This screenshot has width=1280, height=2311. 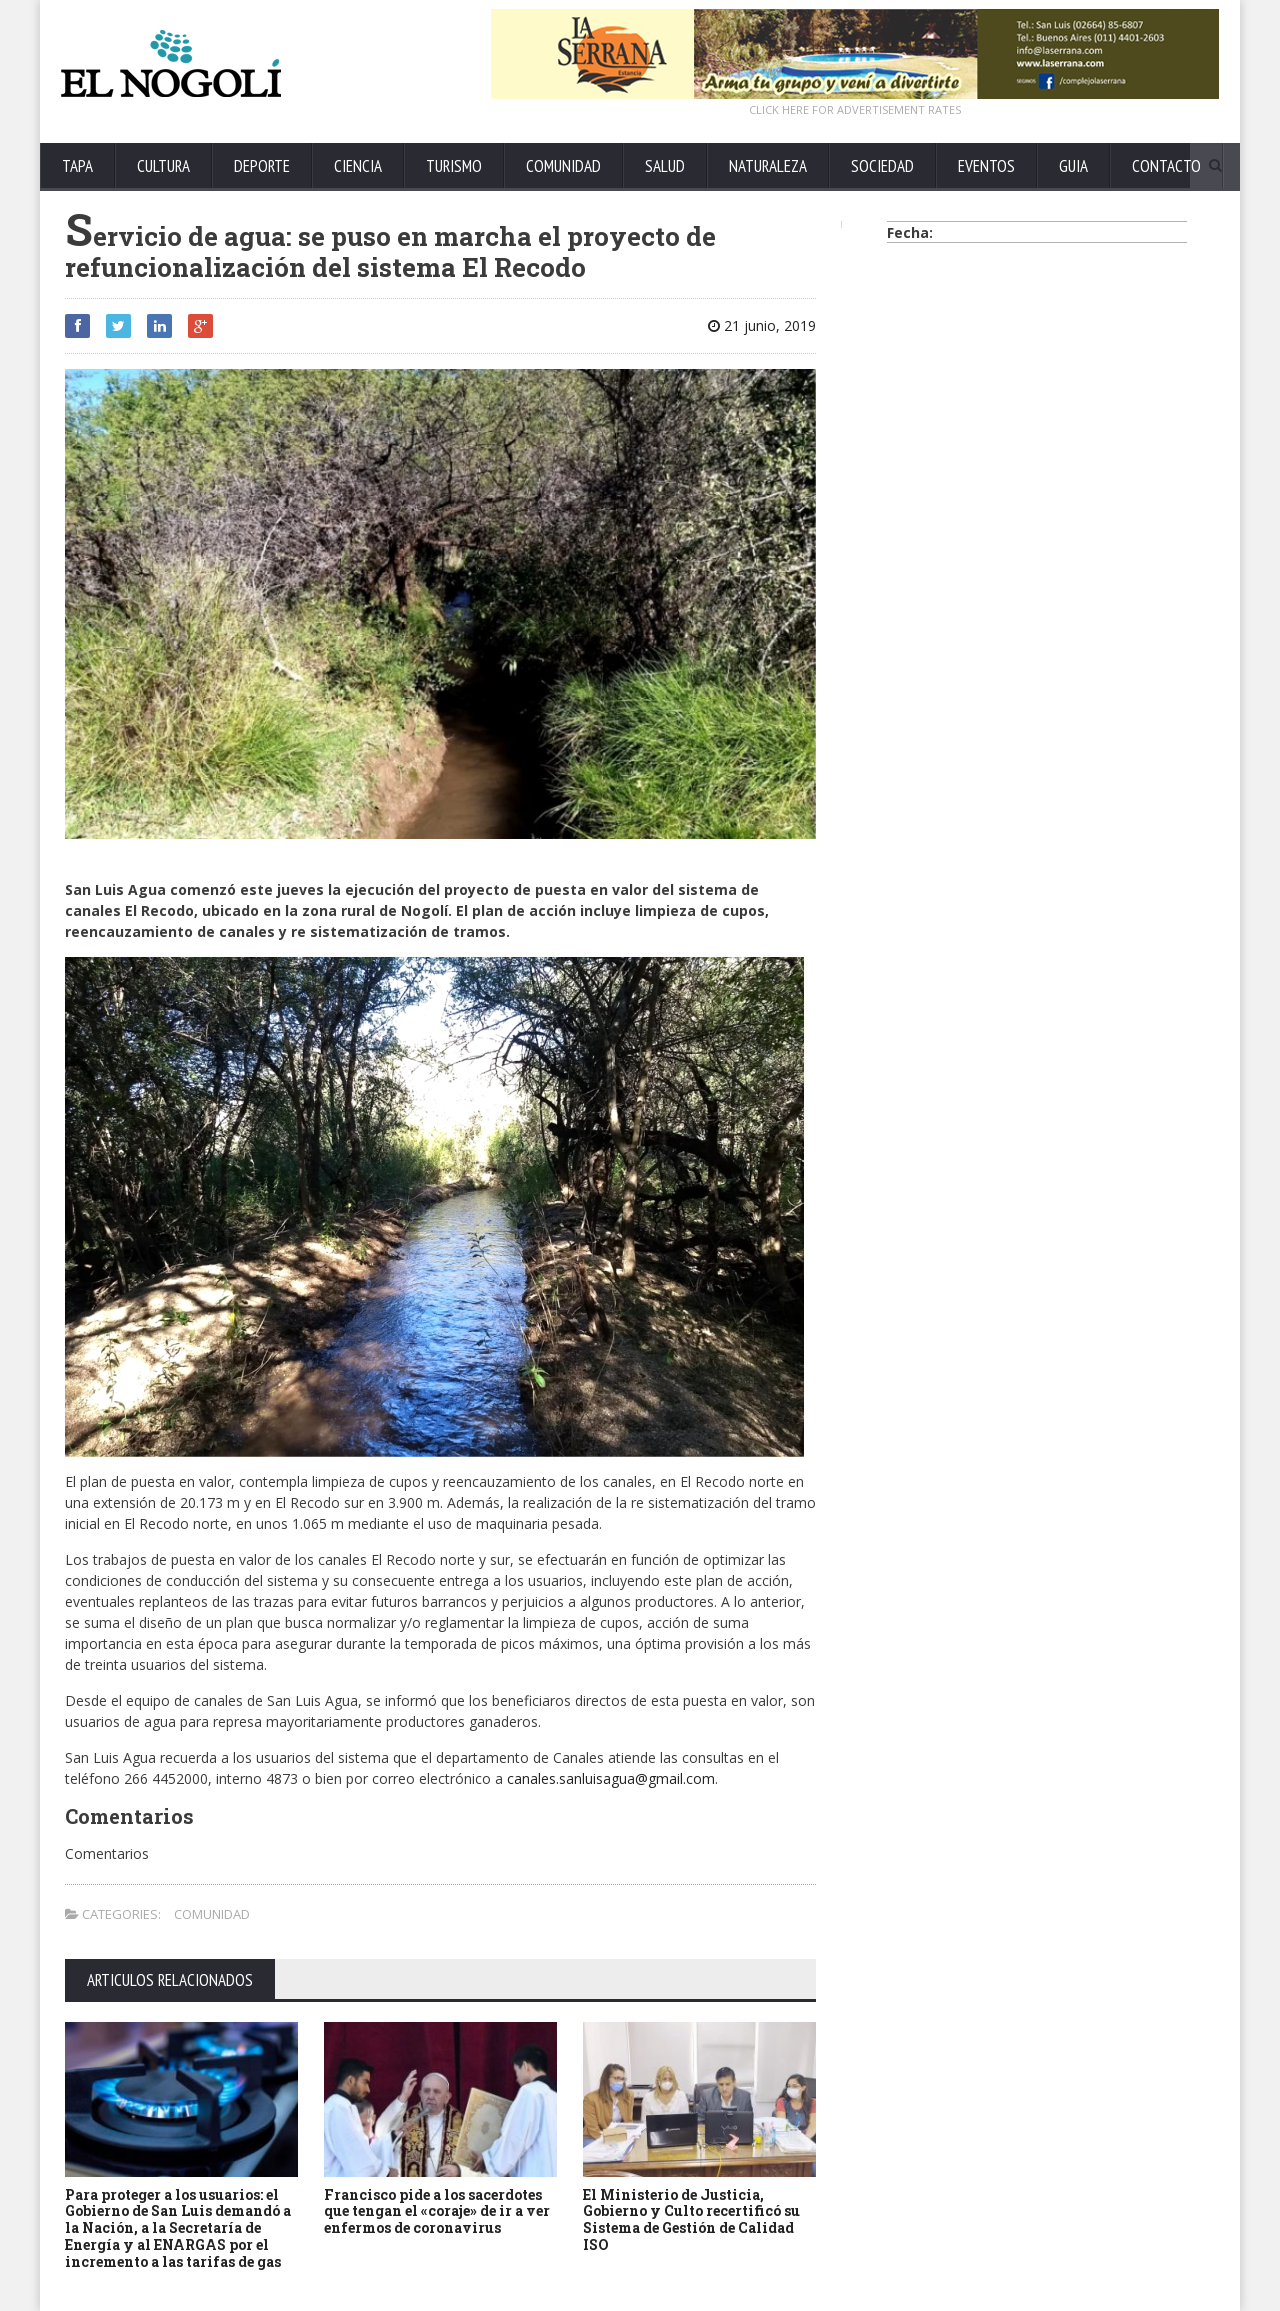 I want to click on SOCIEDAD, so click(x=882, y=166).